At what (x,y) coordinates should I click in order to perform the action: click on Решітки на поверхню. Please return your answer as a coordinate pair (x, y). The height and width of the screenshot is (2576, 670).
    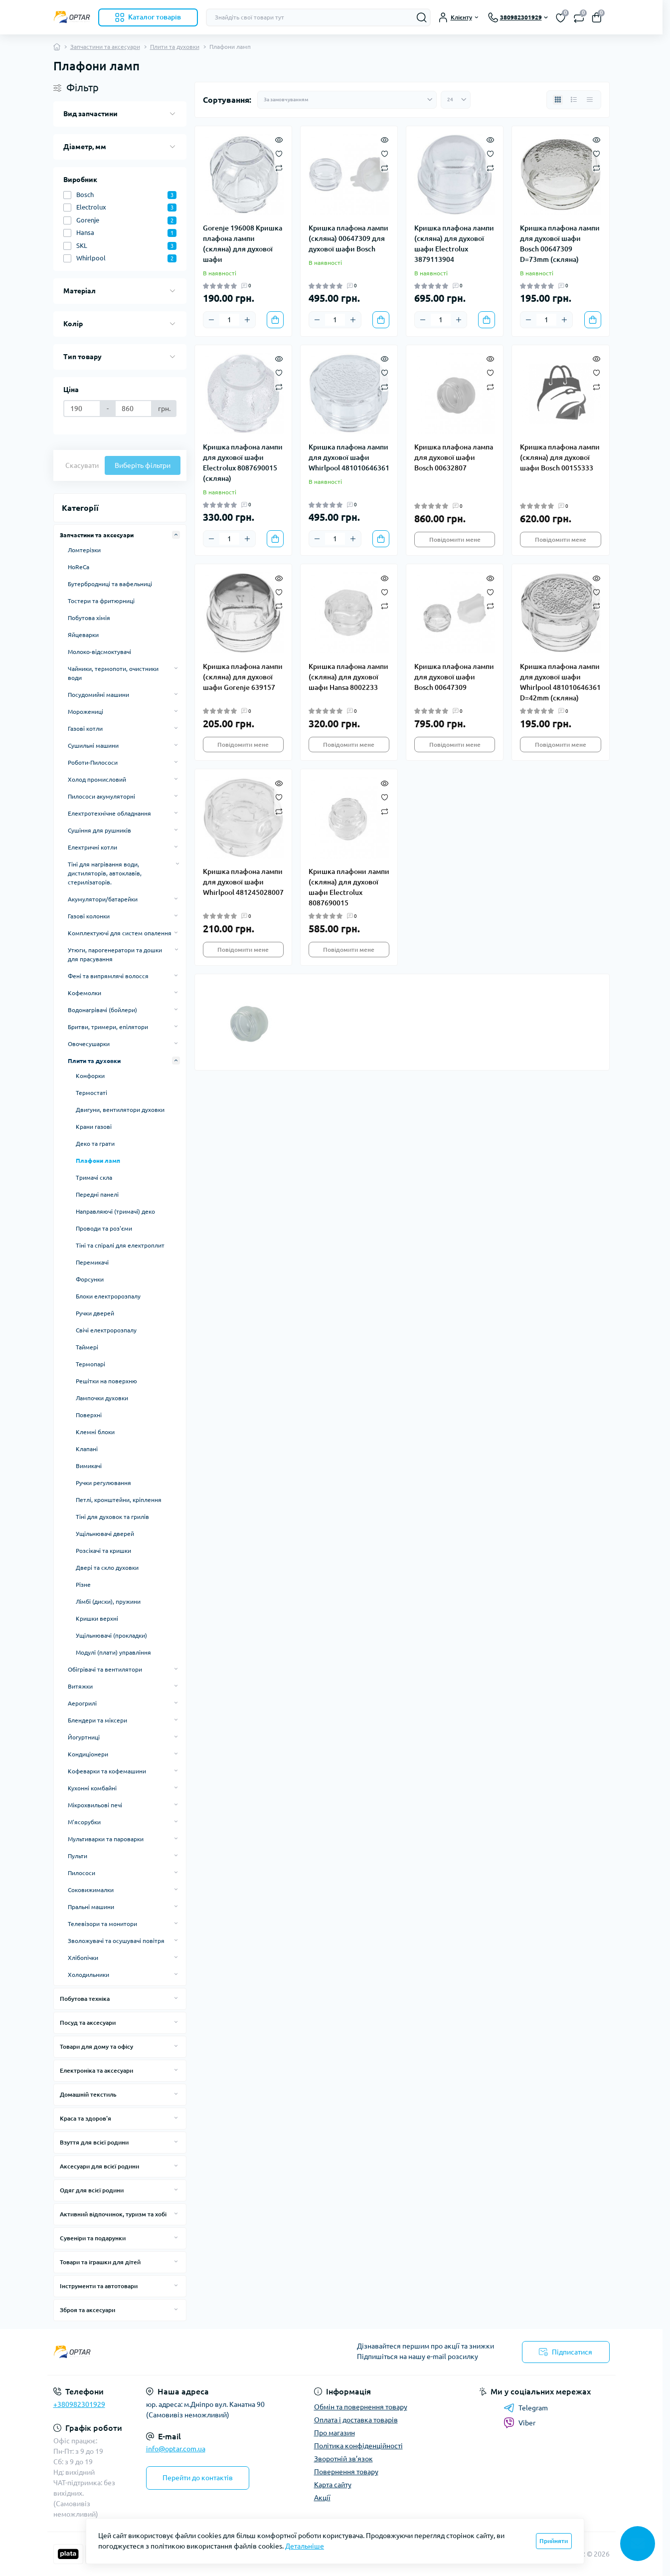
    Looking at the image, I should click on (106, 1381).